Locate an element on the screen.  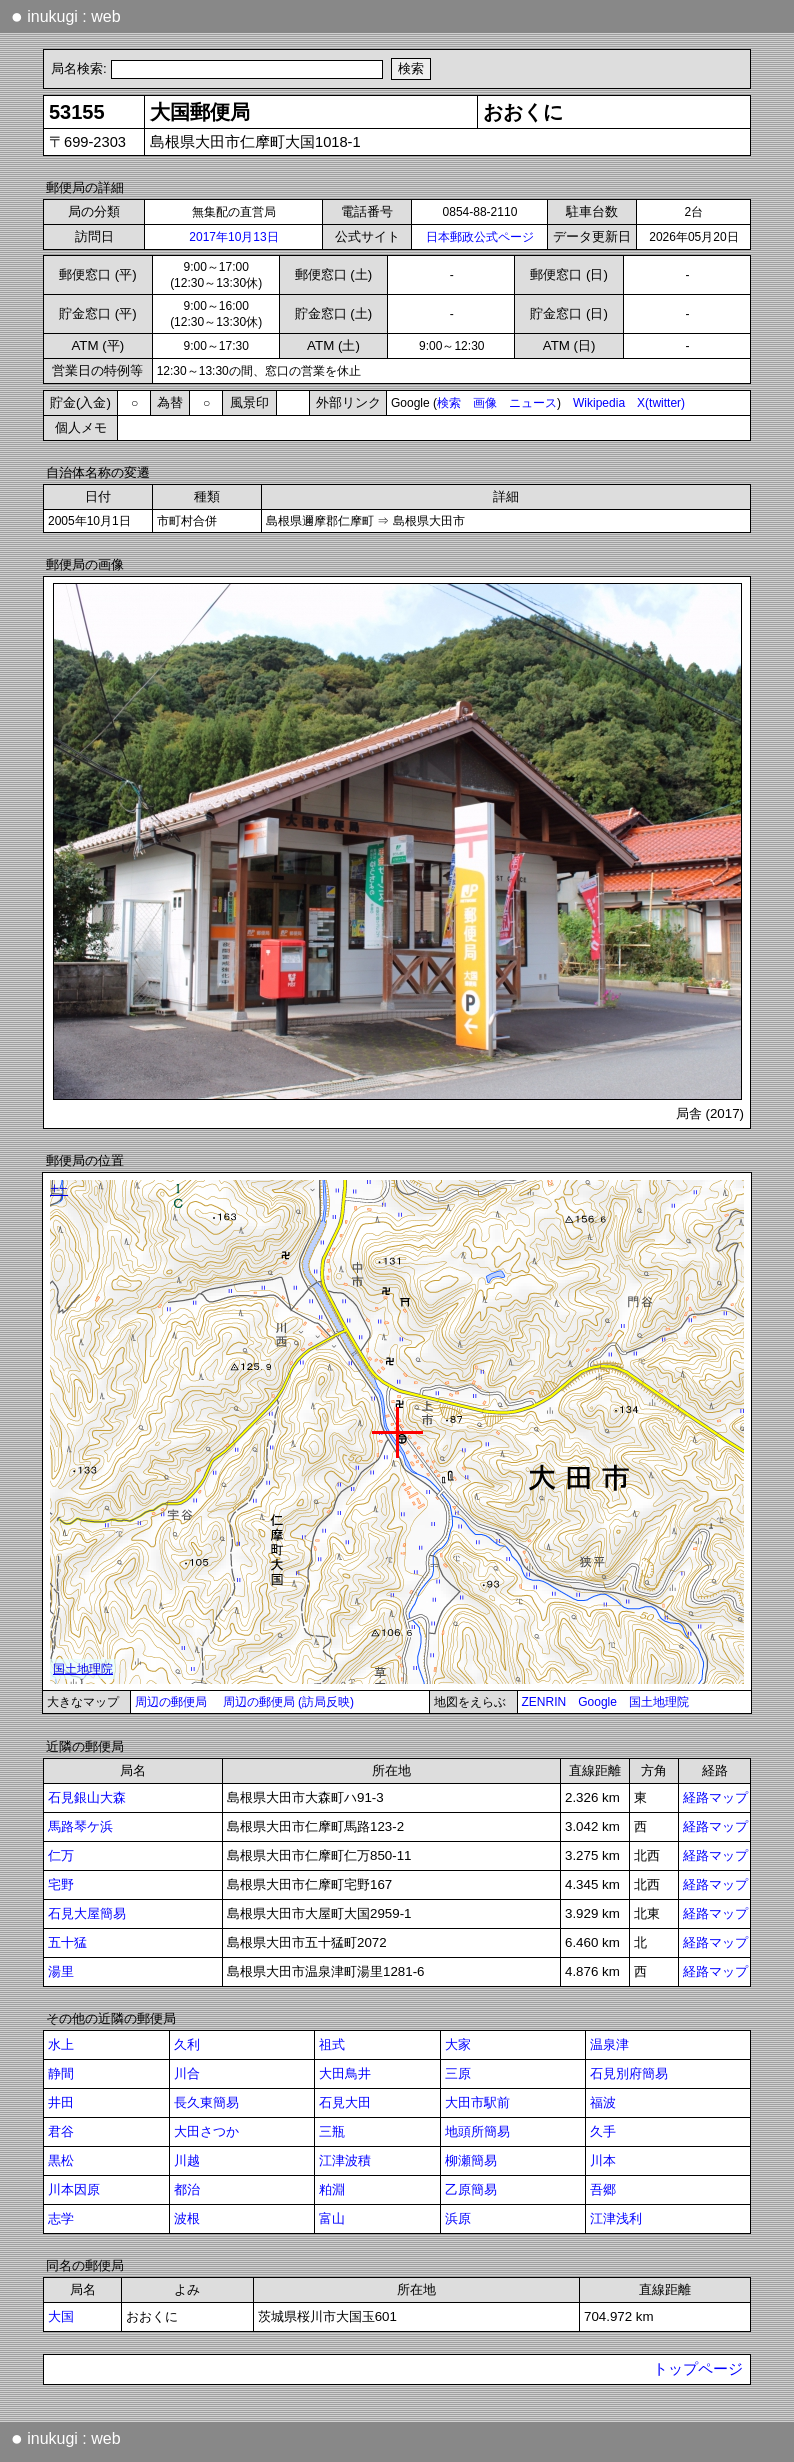
川合 is located at coordinates (187, 2073).